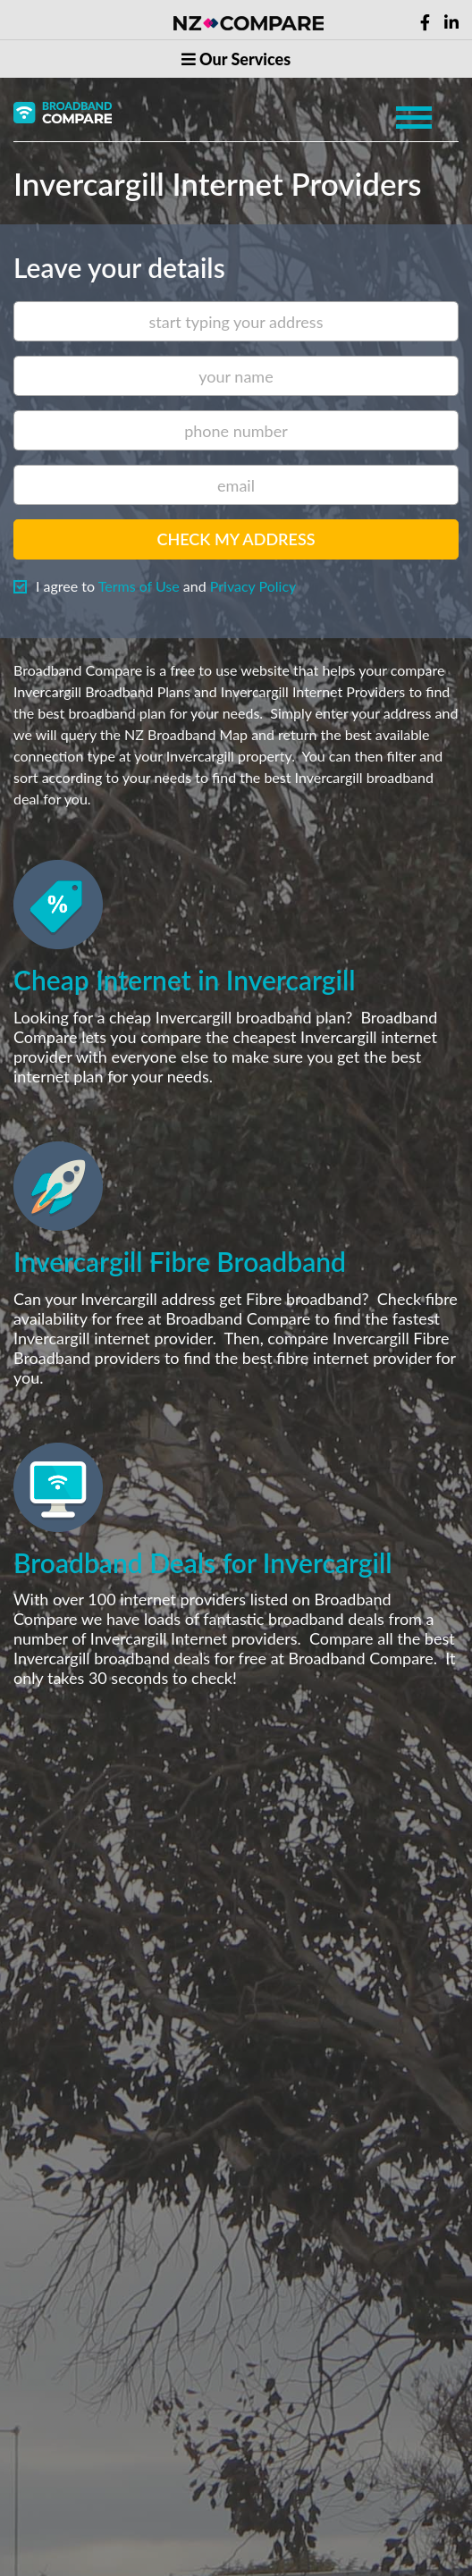  I want to click on Terms of Use, so click(139, 585).